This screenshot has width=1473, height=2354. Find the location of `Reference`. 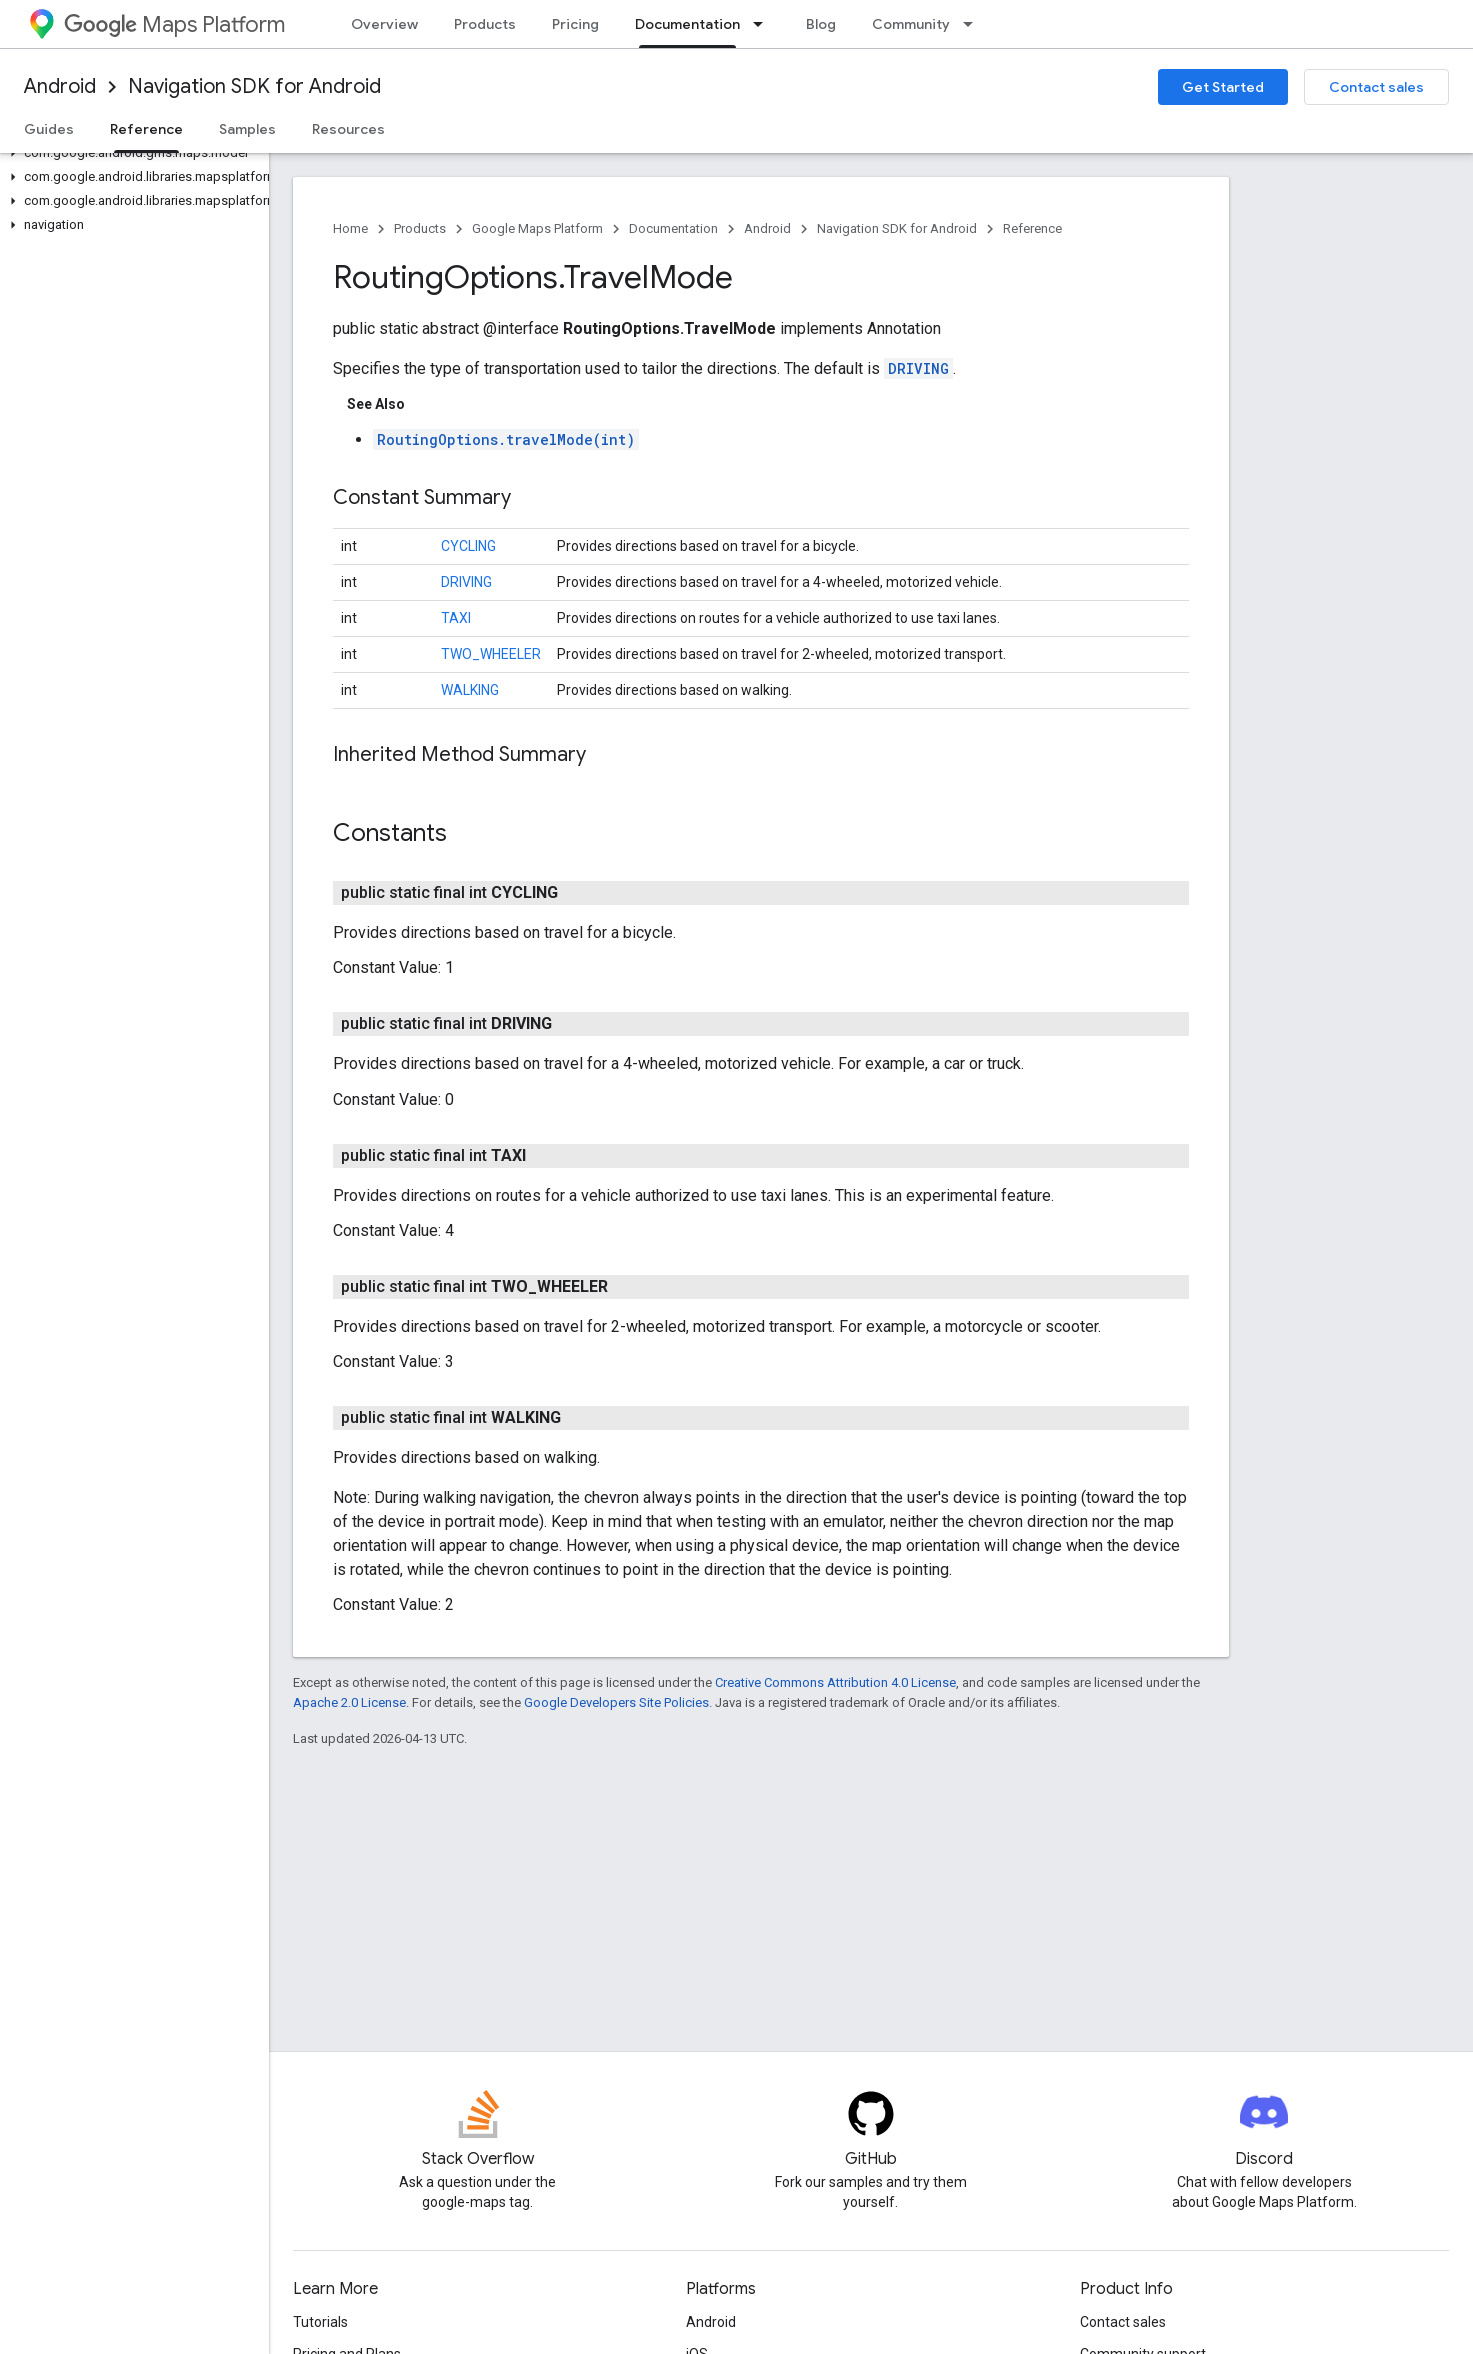

Reference is located at coordinates (1032, 228).